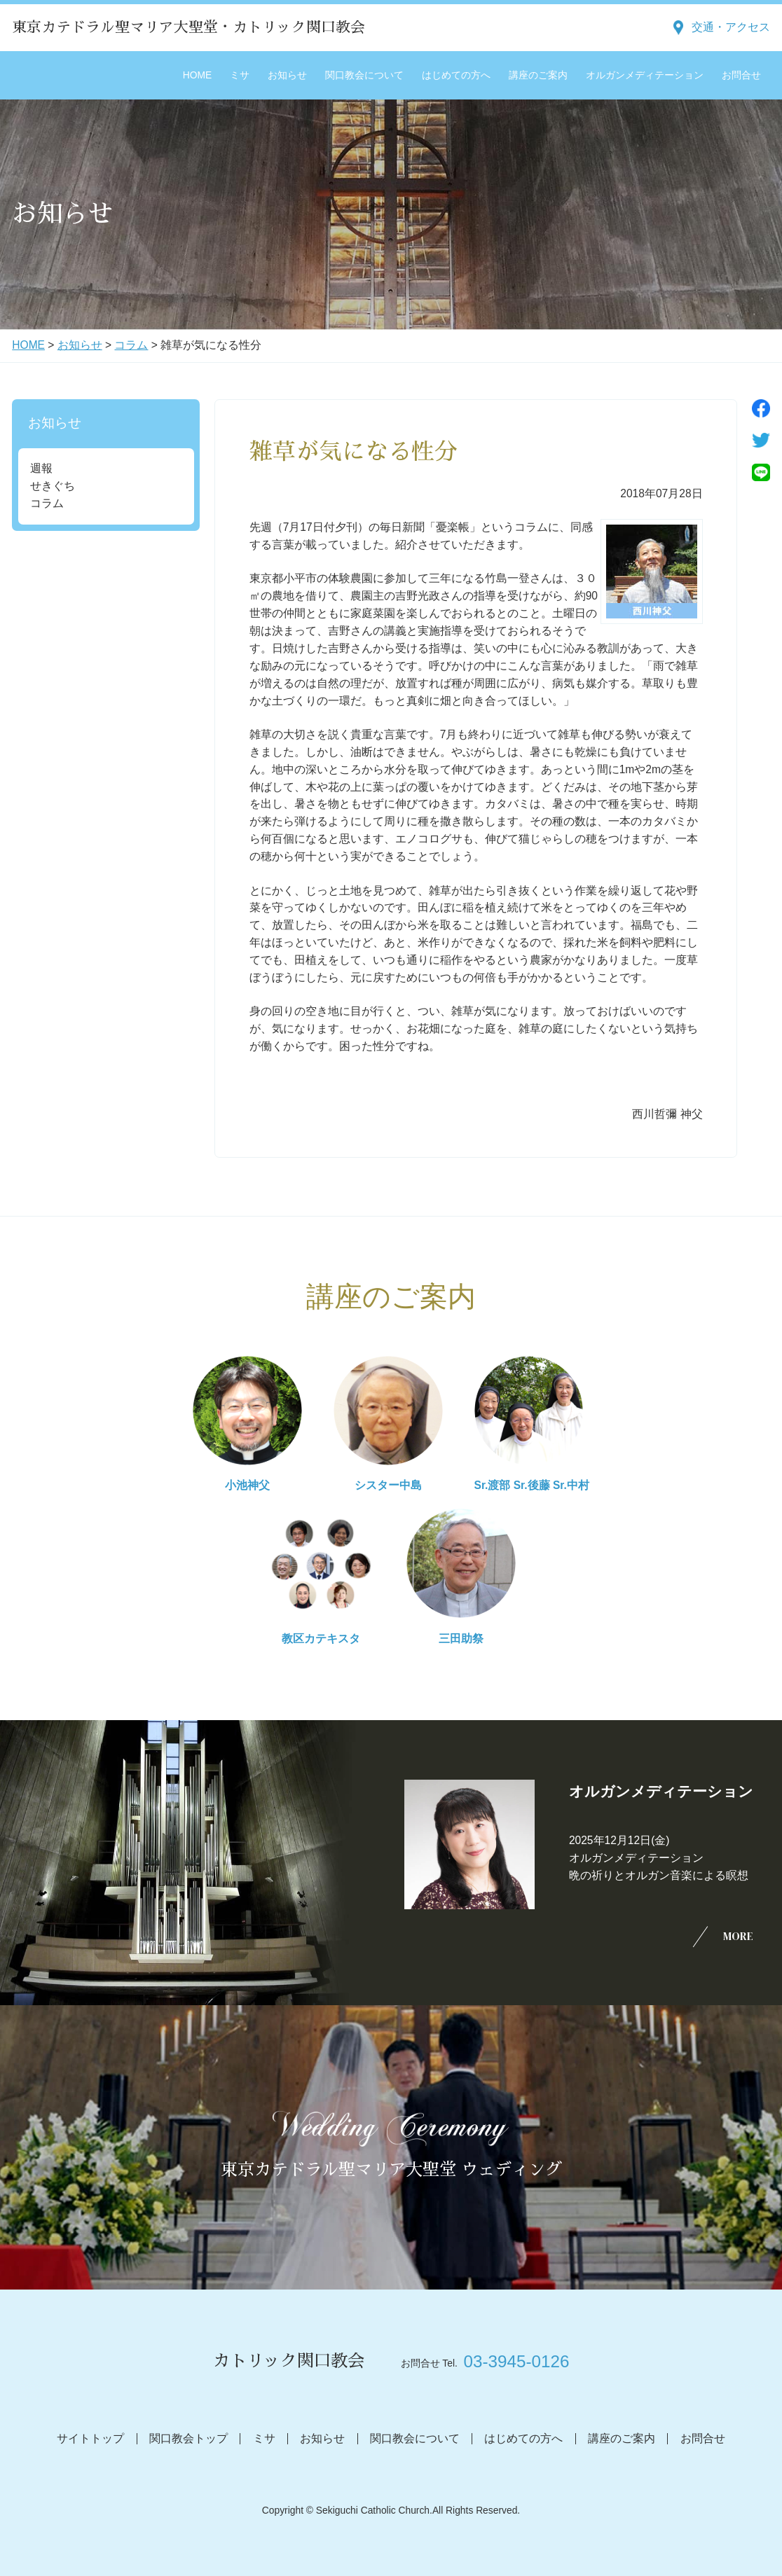 The width and height of the screenshot is (782, 2576). I want to click on 講座のご案内, so click(538, 75).